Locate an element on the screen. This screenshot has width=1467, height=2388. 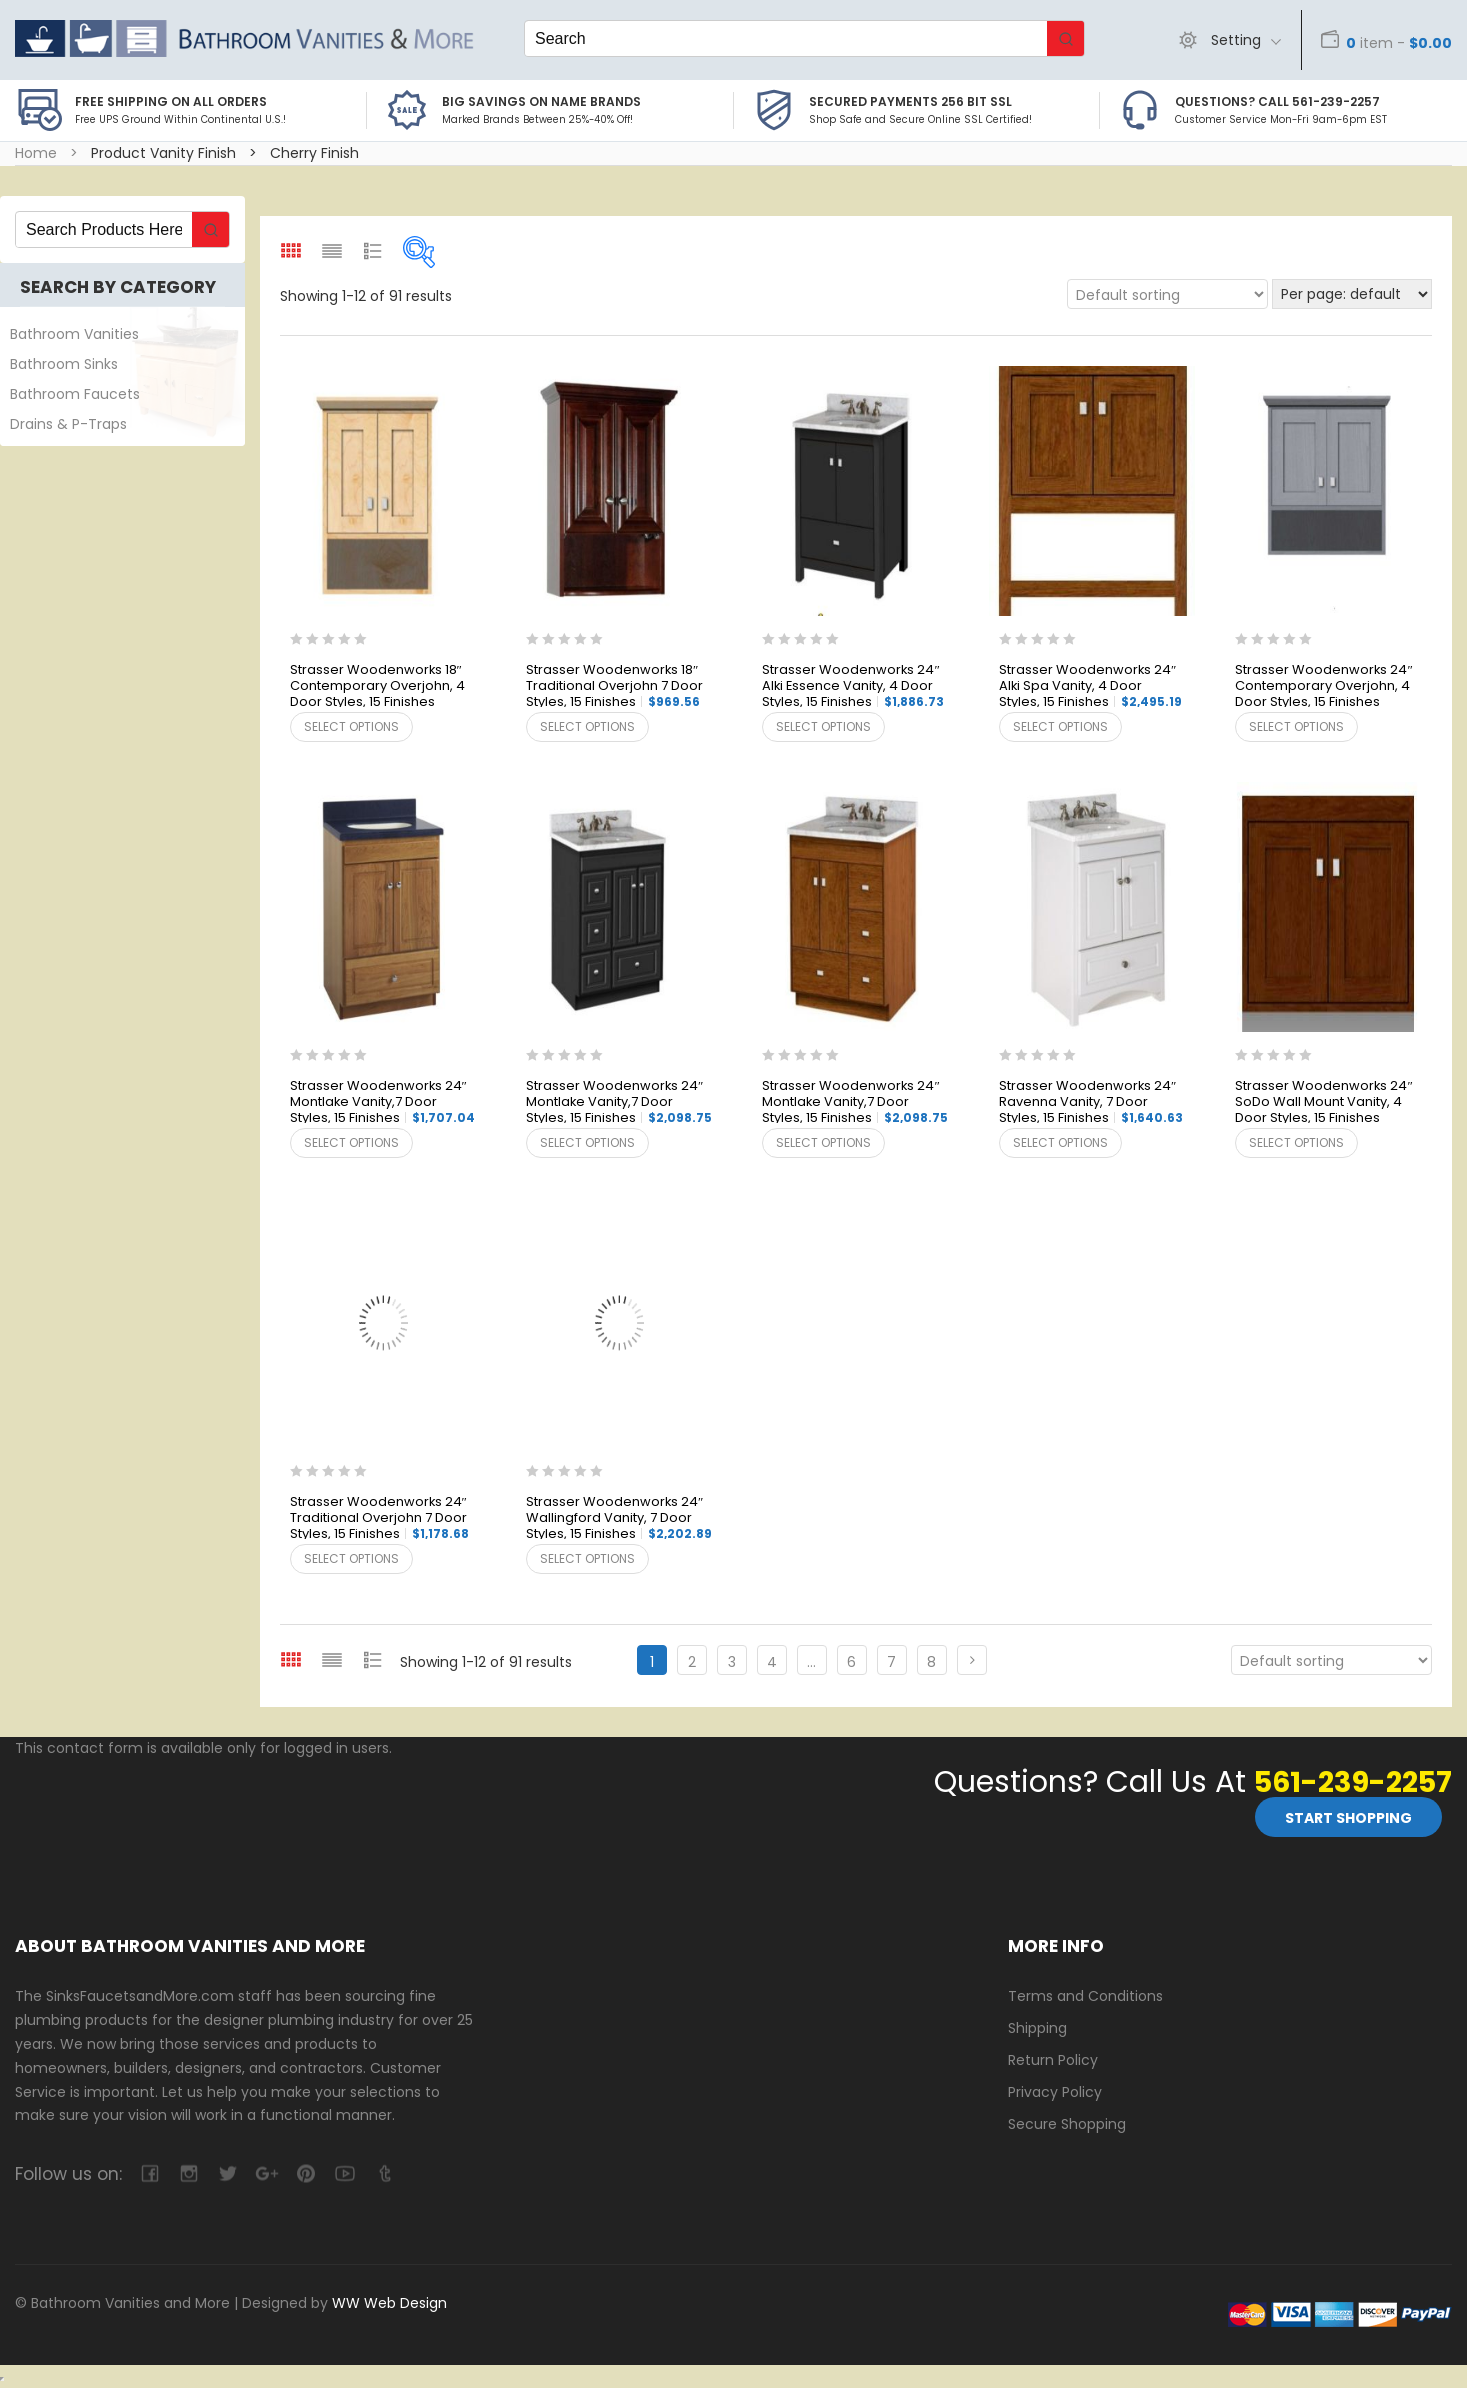
Bathroom Sinks is located at coordinates (64, 364).